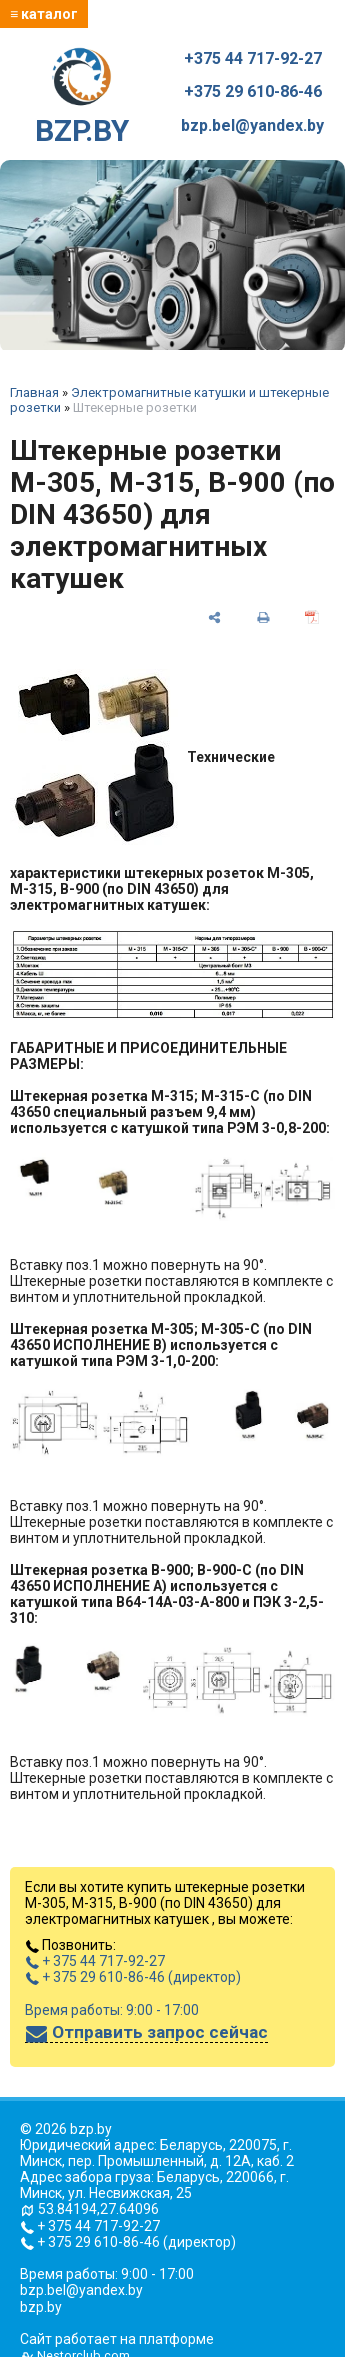 Image resolution: width=360 pixels, height=2357 pixels. I want to click on +375 44 717-92-27, so click(253, 59).